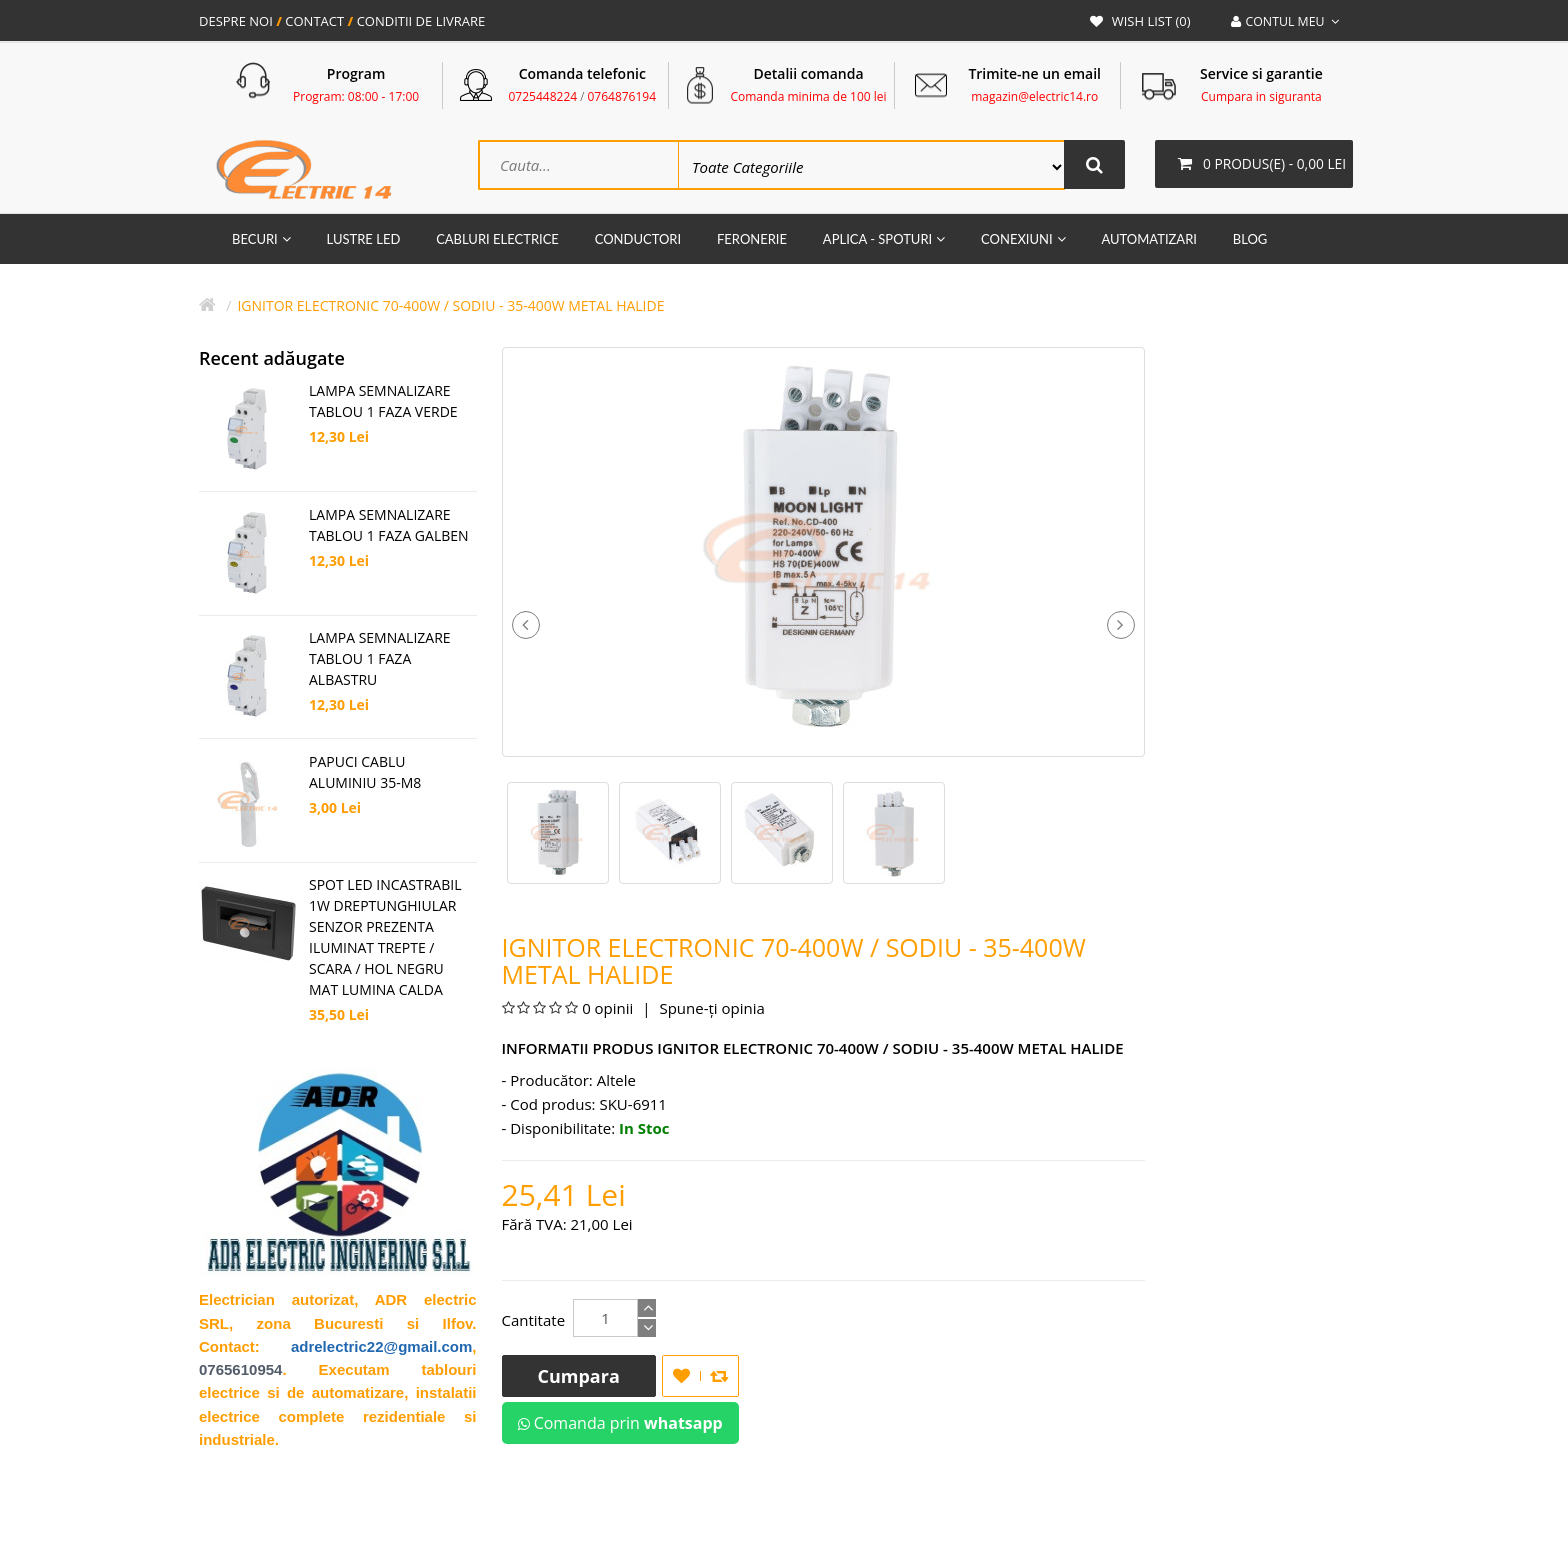 The width and height of the screenshot is (1568, 1544). What do you see at coordinates (389, 527) in the screenshot?
I see `LAMPA SEMNALIZARE TABLOU 1 FAZA GALBEN` at bounding box center [389, 527].